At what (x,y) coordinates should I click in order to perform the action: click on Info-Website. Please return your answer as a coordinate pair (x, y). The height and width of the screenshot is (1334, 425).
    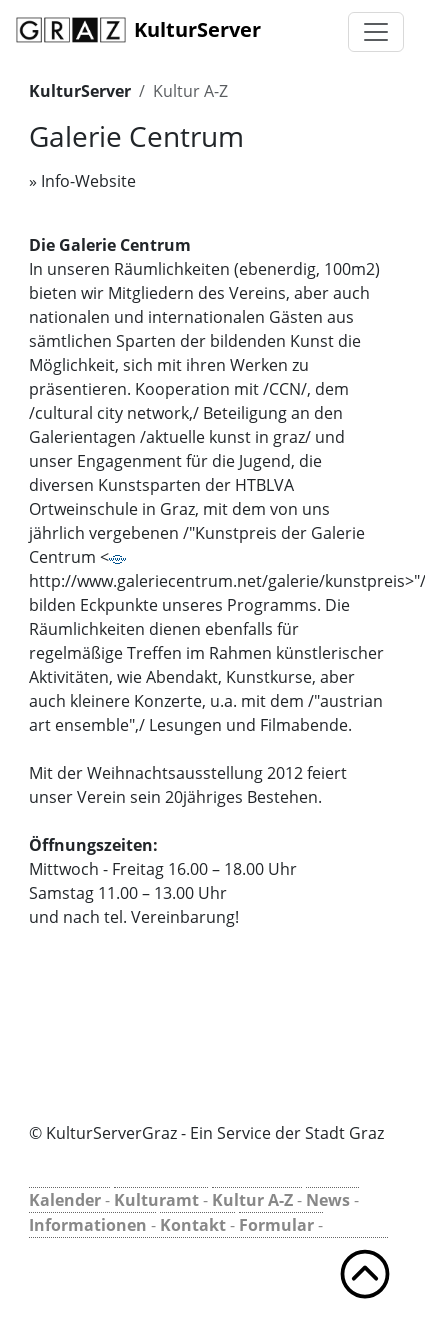
    Looking at the image, I should click on (88, 181).